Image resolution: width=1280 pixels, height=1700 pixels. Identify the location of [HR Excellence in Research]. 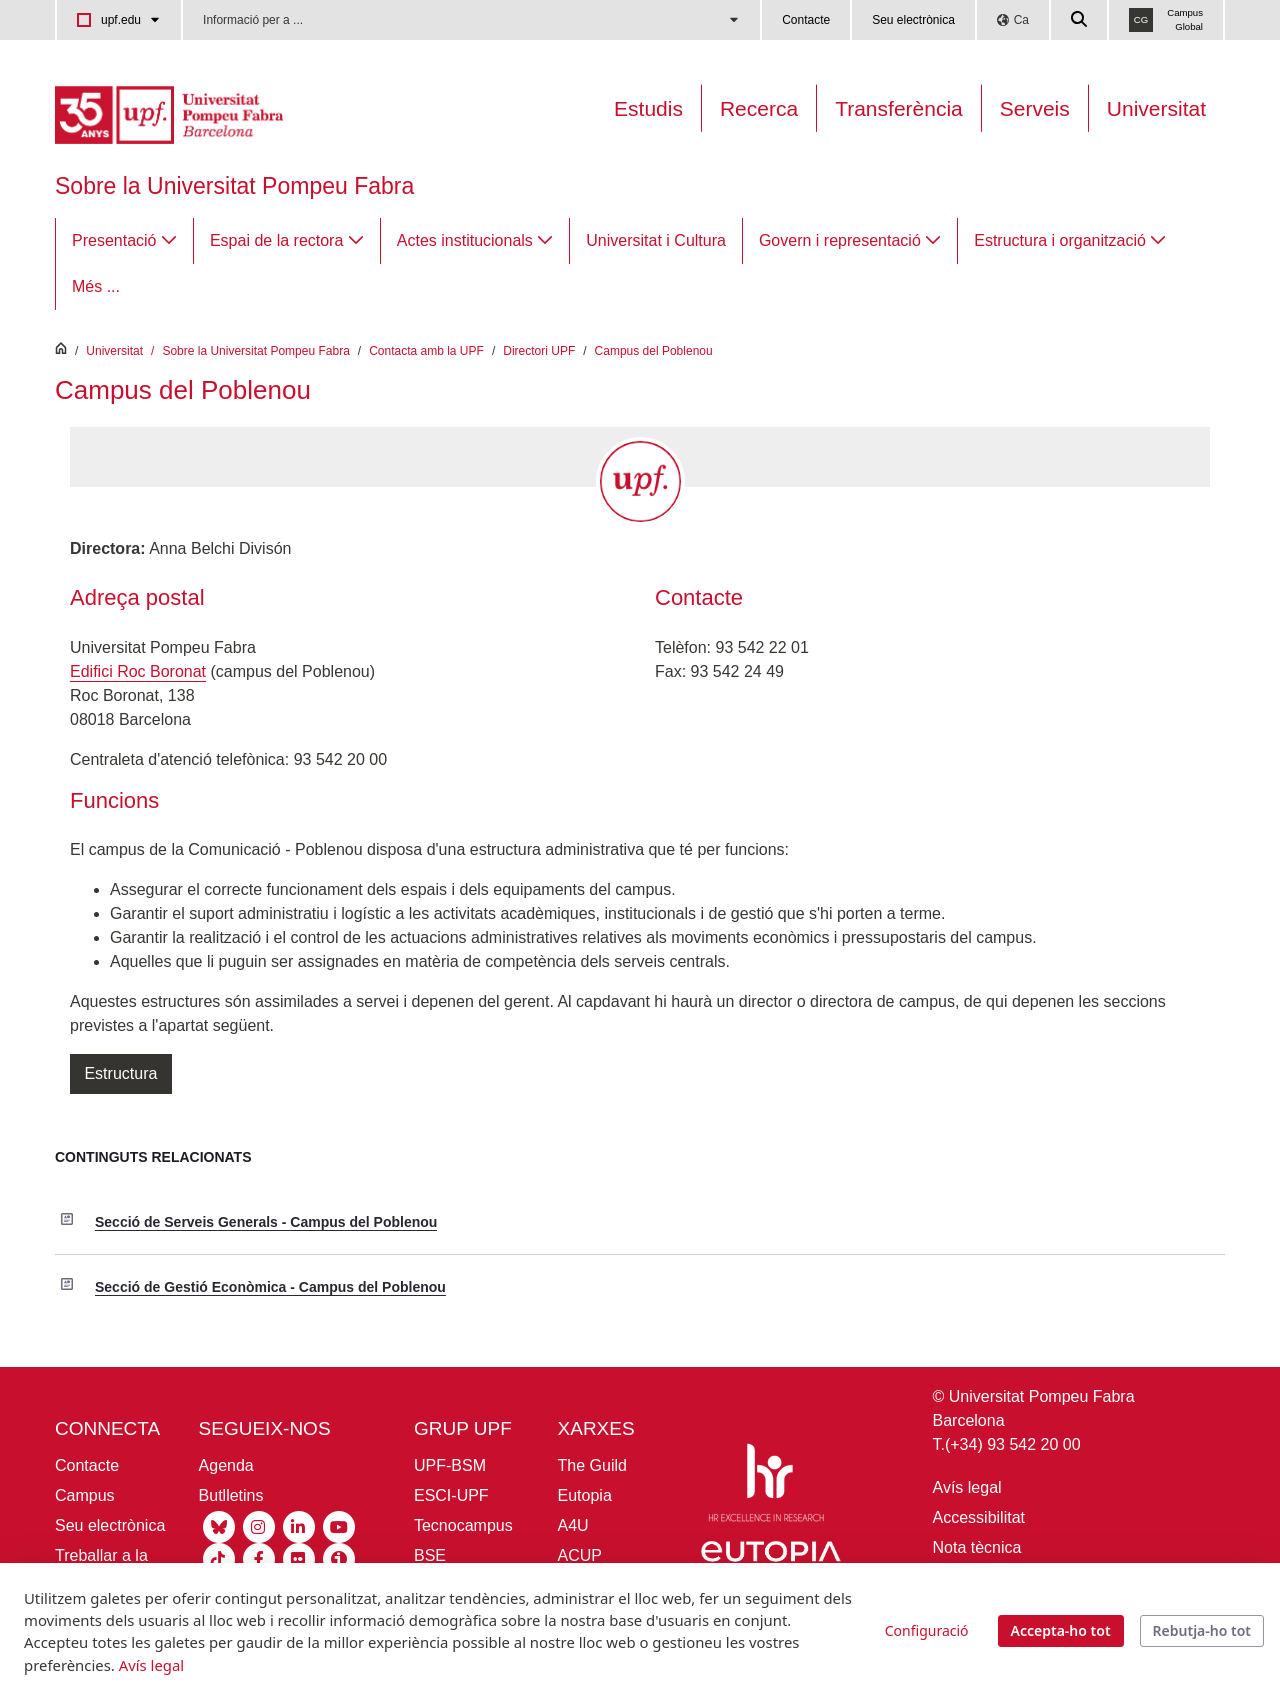
(766, 1486).